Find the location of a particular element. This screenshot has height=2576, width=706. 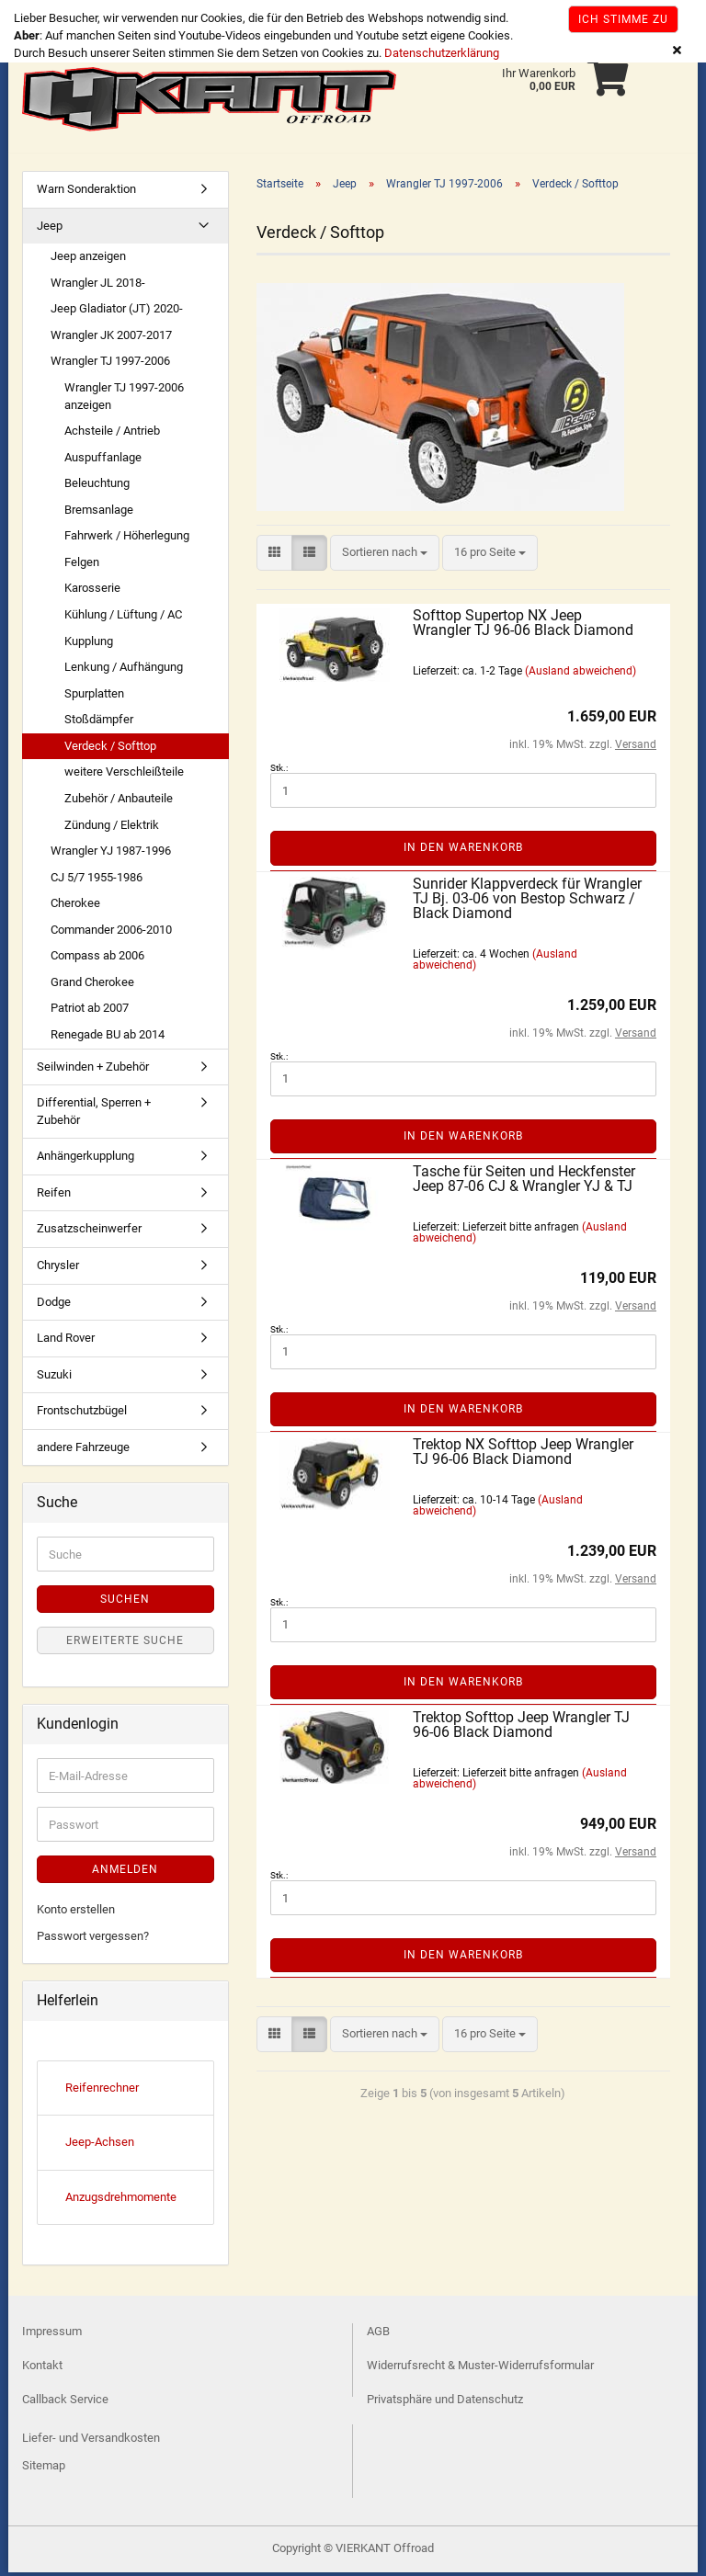

Differential, Sperren + Zubehör is located at coordinates (94, 1114).